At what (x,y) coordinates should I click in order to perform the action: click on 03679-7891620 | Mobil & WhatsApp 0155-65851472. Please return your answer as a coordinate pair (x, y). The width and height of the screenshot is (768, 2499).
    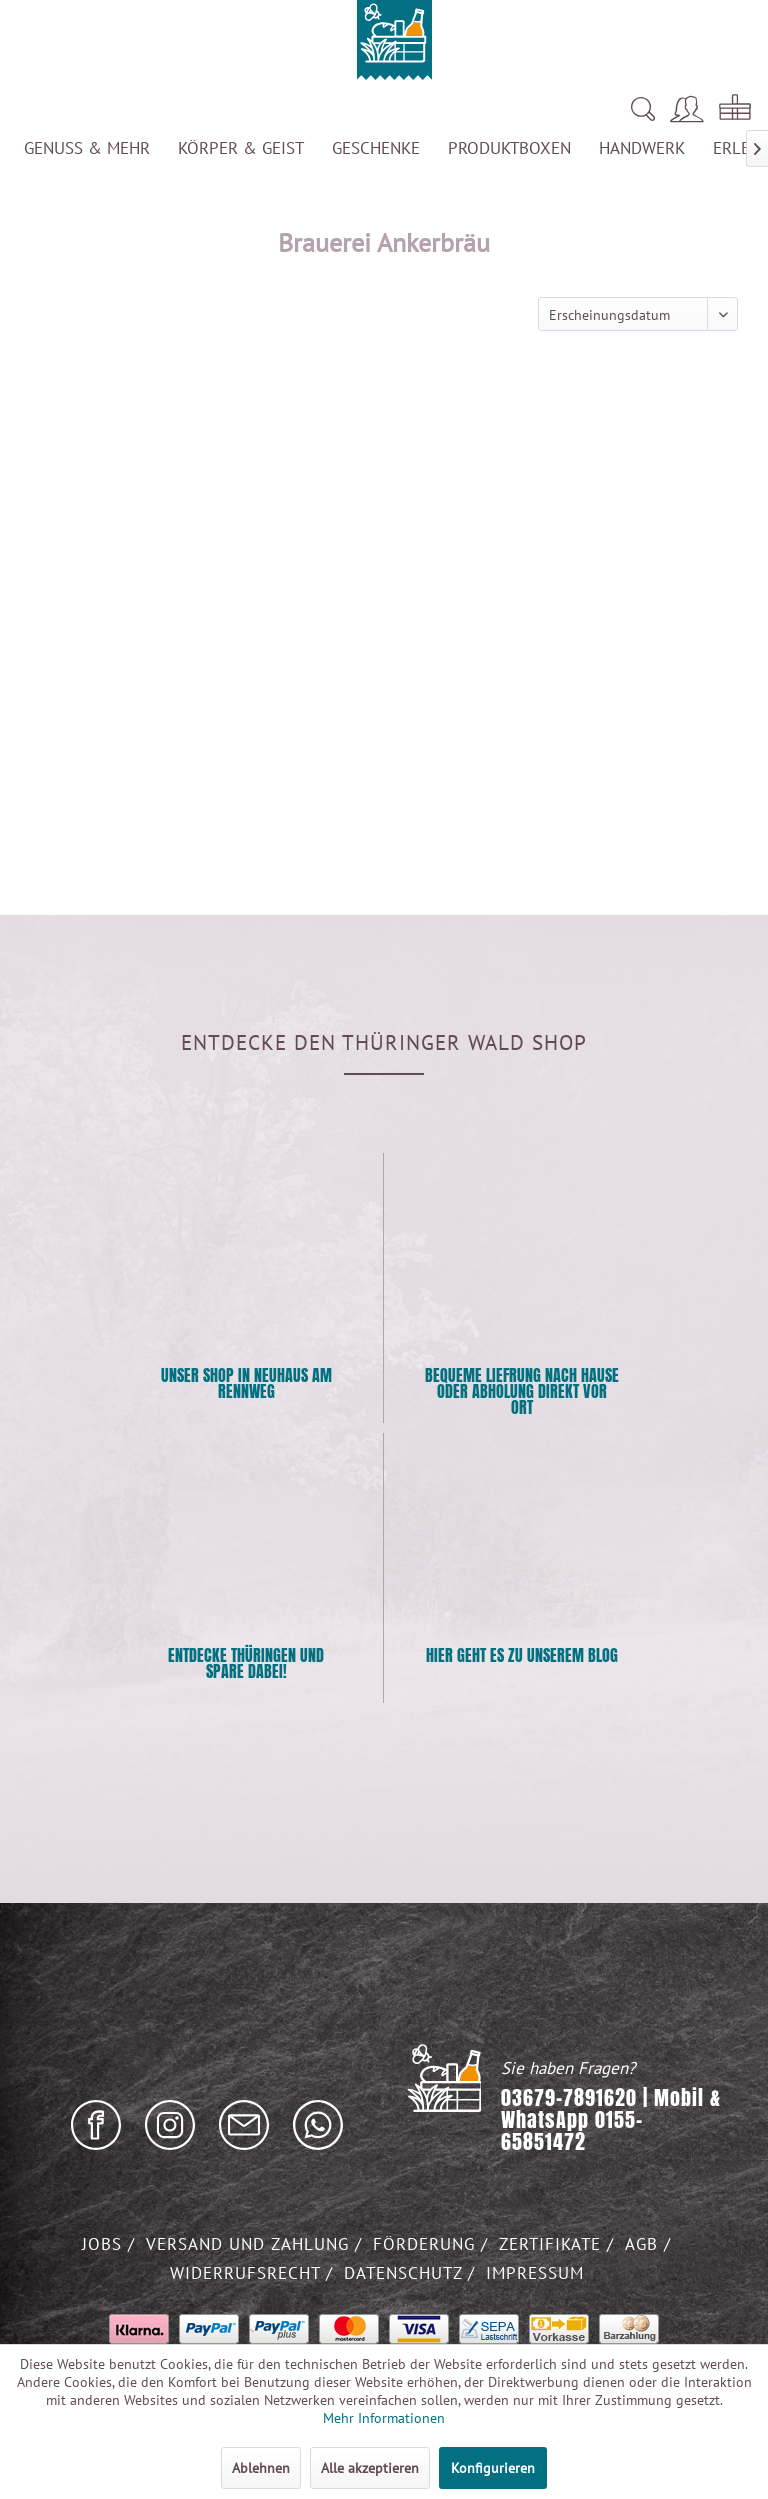
    Looking at the image, I should click on (611, 2120).